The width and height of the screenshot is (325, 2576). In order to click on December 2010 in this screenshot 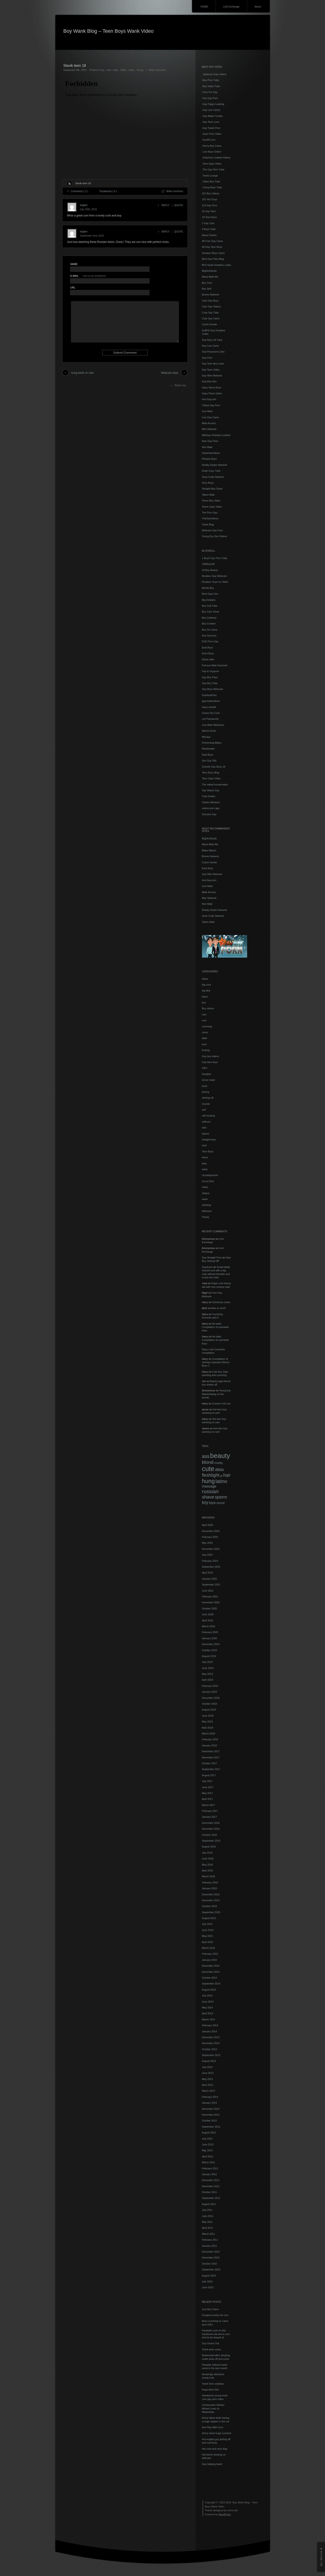, I will do `click(211, 2251)`.